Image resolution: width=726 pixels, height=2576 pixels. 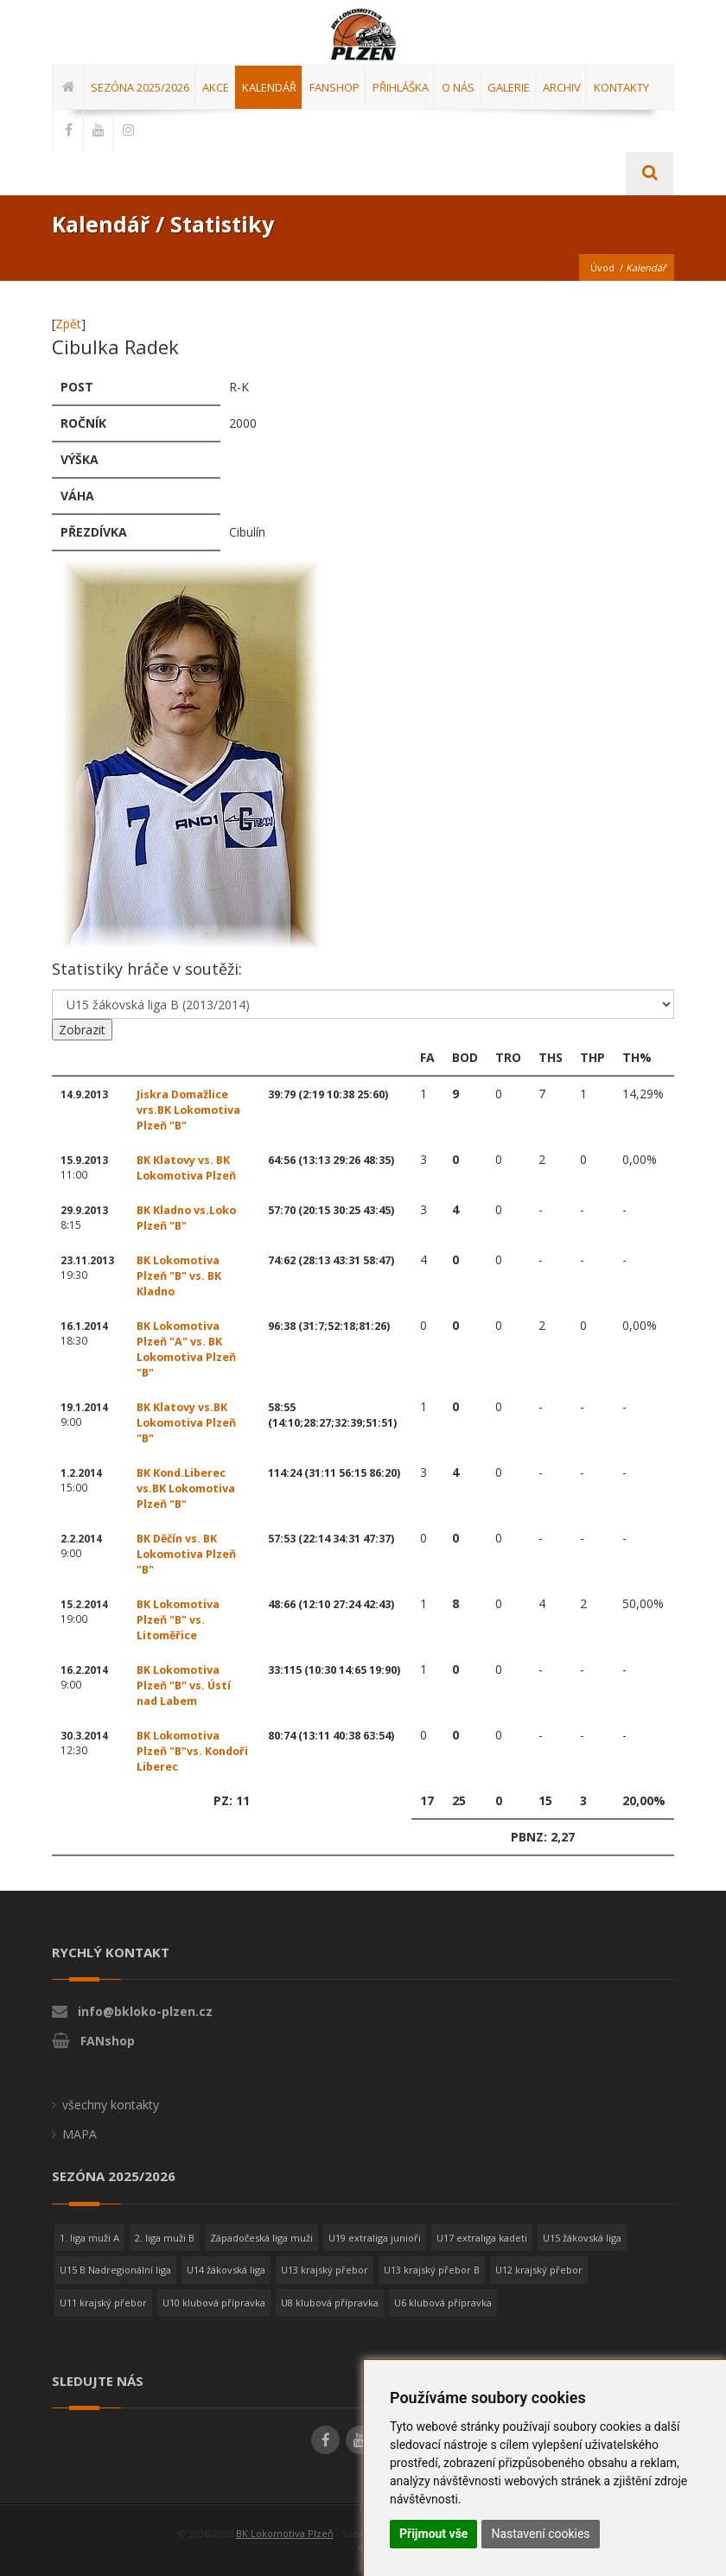 I want to click on U10 klubová přípravka, so click(x=213, y=2302).